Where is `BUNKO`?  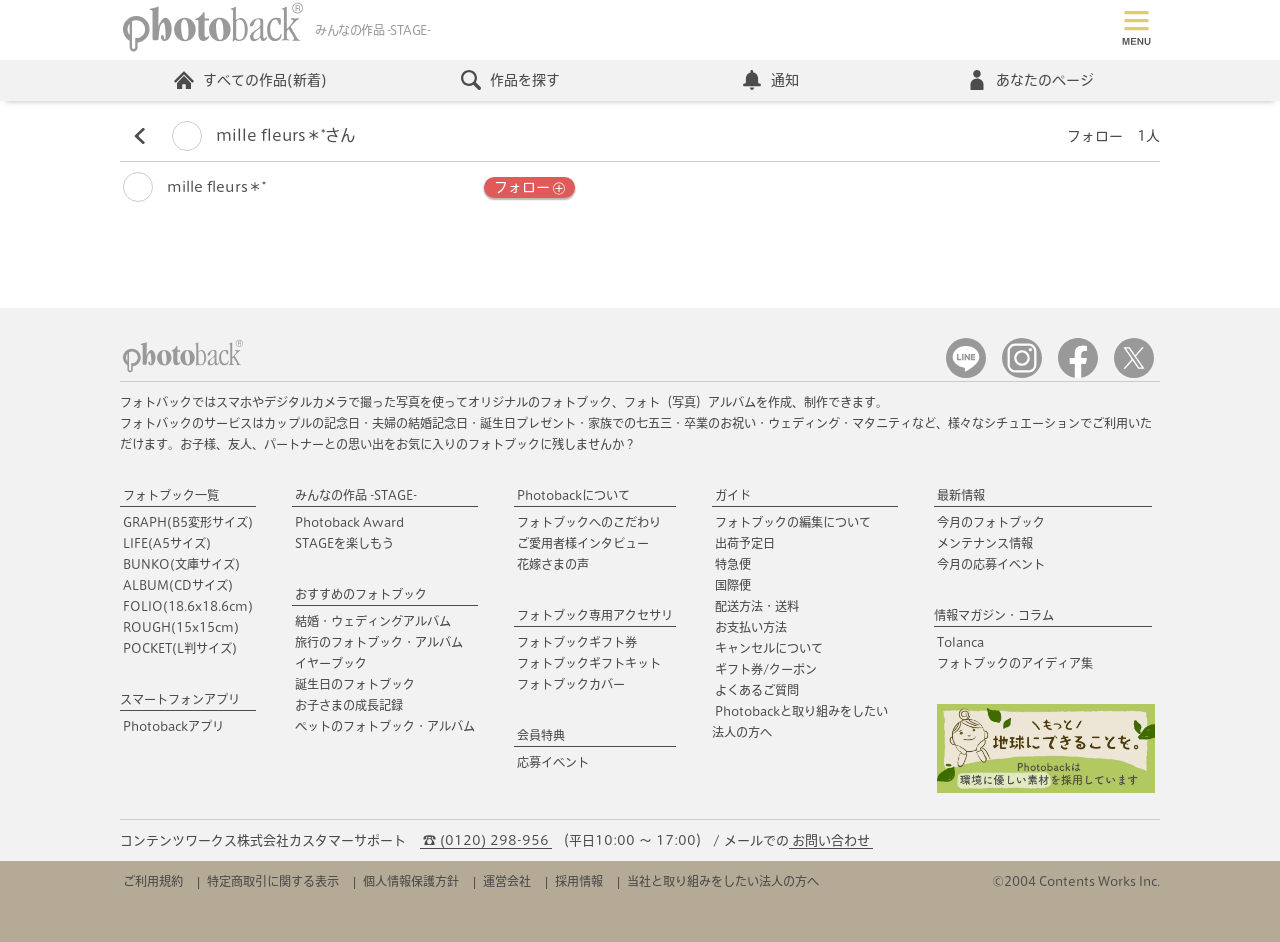
BUNKO is located at coordinates (181, 564).